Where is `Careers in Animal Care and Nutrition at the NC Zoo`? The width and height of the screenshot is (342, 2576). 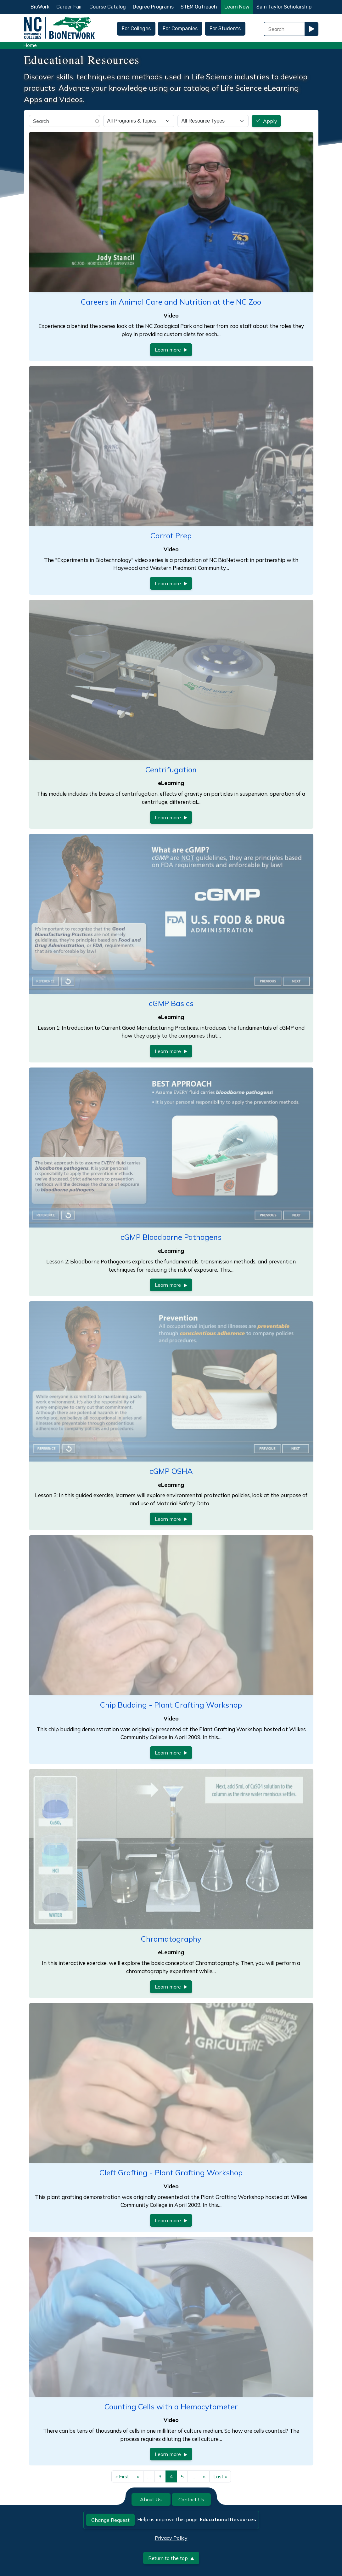
Careers in Animal Care and Nutrition at the NC Zoo is located at coordinates (171, 301).